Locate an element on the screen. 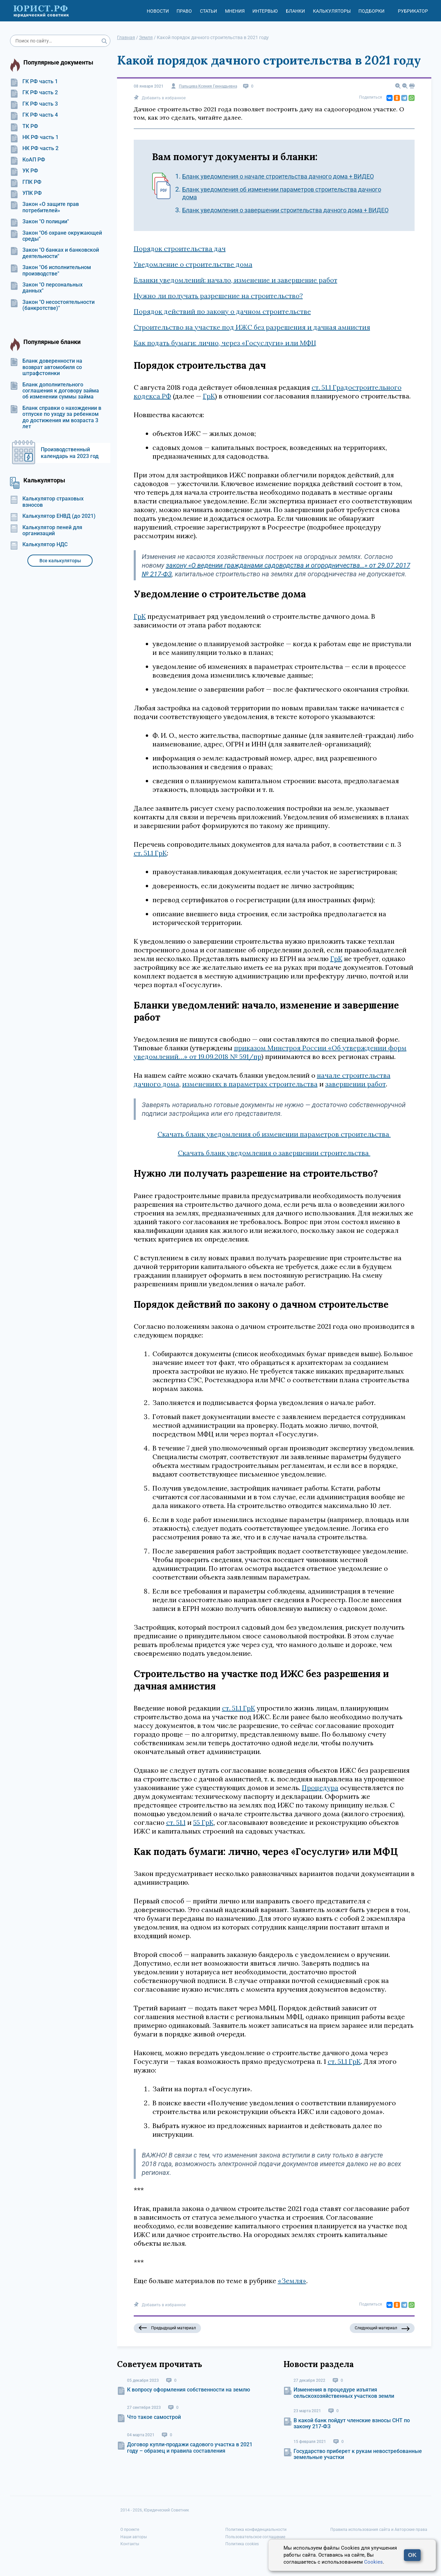 The height and width of the screenshot is (2576, 441). Закон "Об исполнительном производстве" is located at coordinates (50, 270).